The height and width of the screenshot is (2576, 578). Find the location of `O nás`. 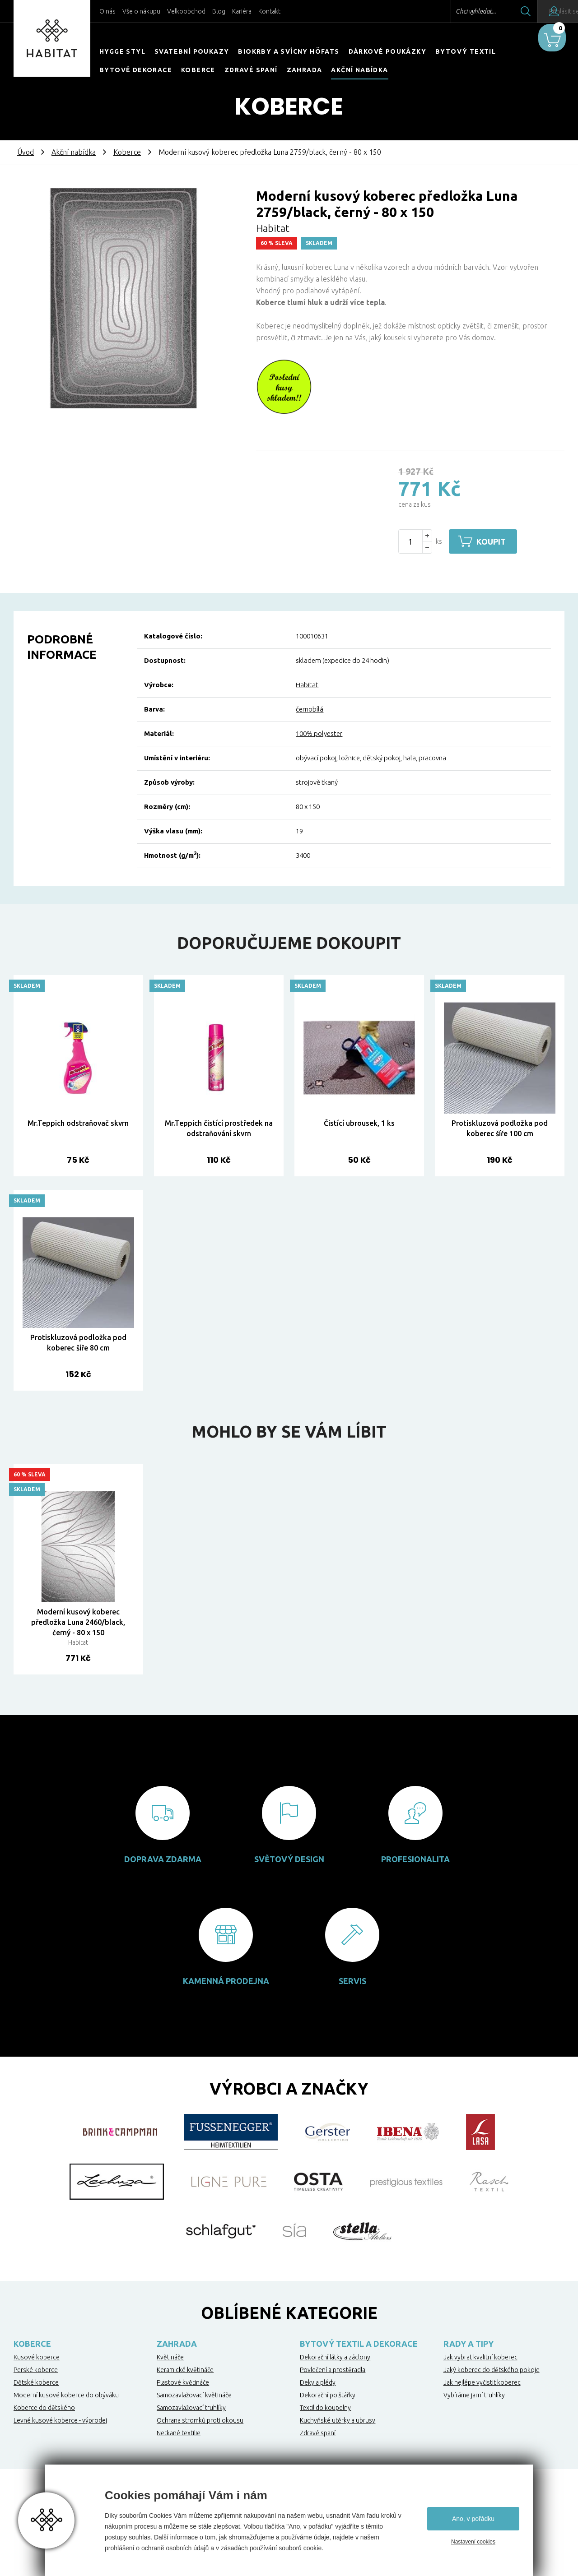

O nás is located at coordinates (107, 11).